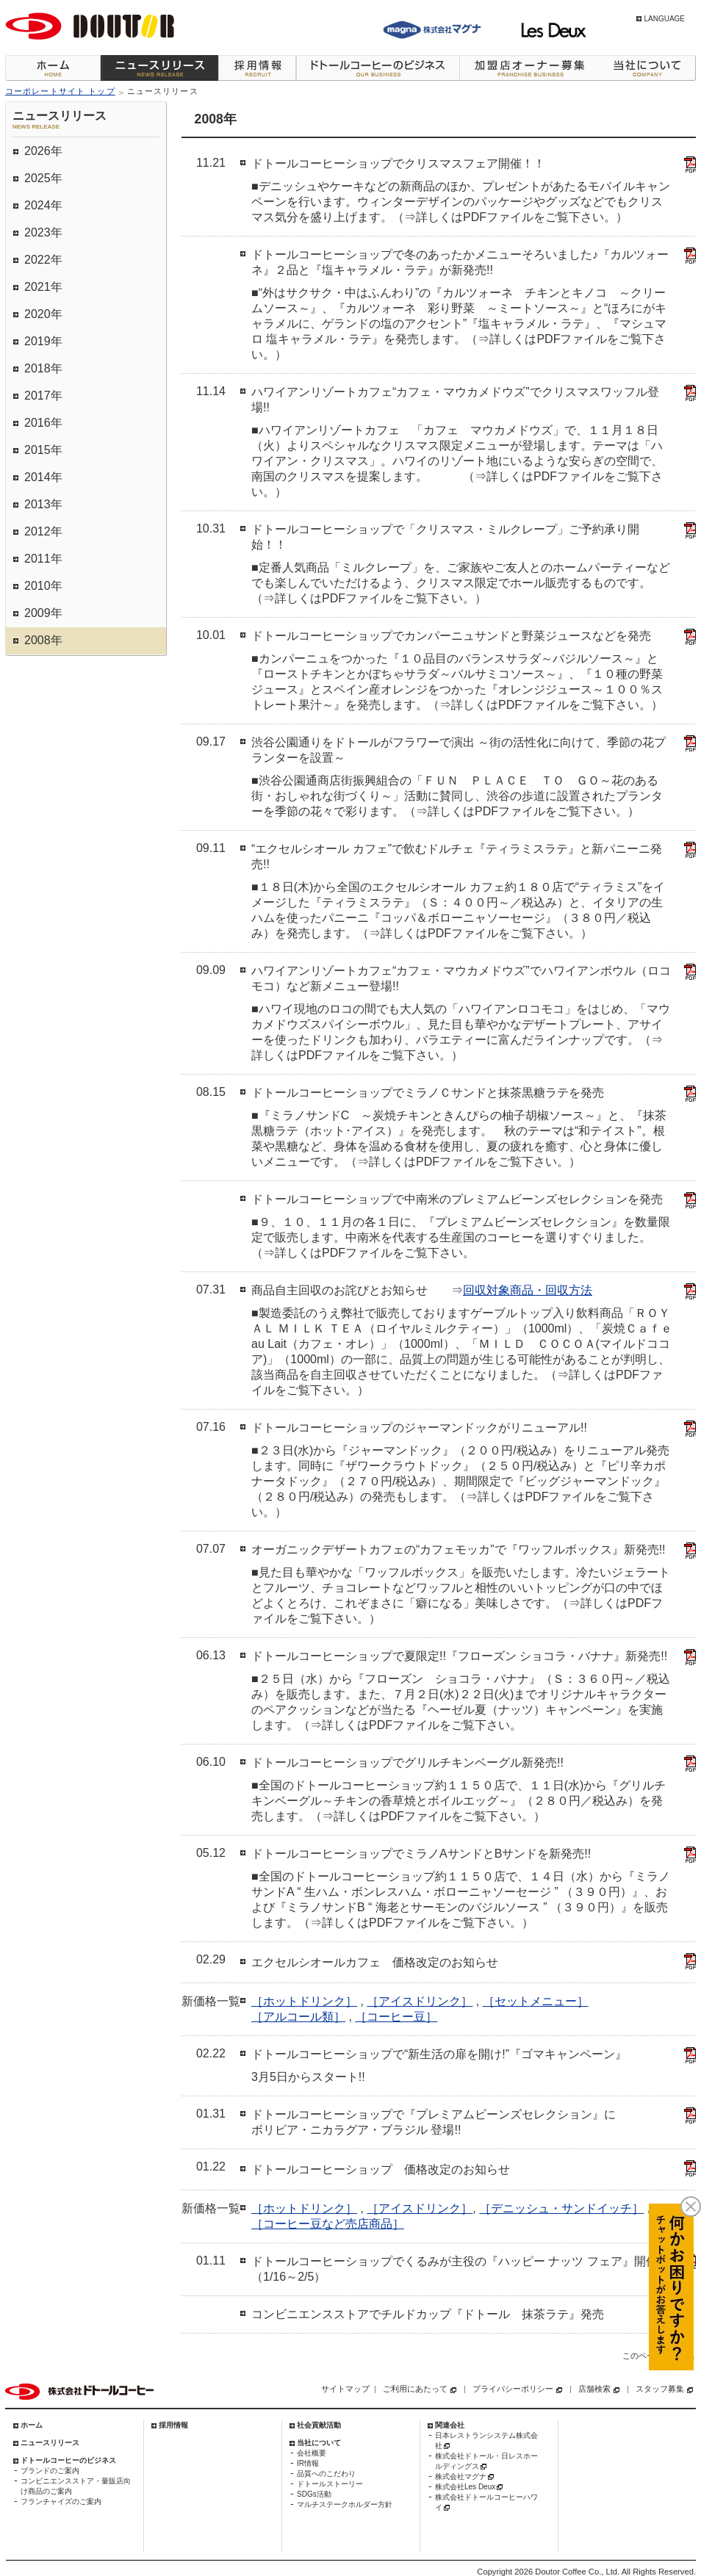 This screenshot has height=2576, width=701. Describe the element at coordinates (43, 232) in the screenshot. I see `2023年` at that location.